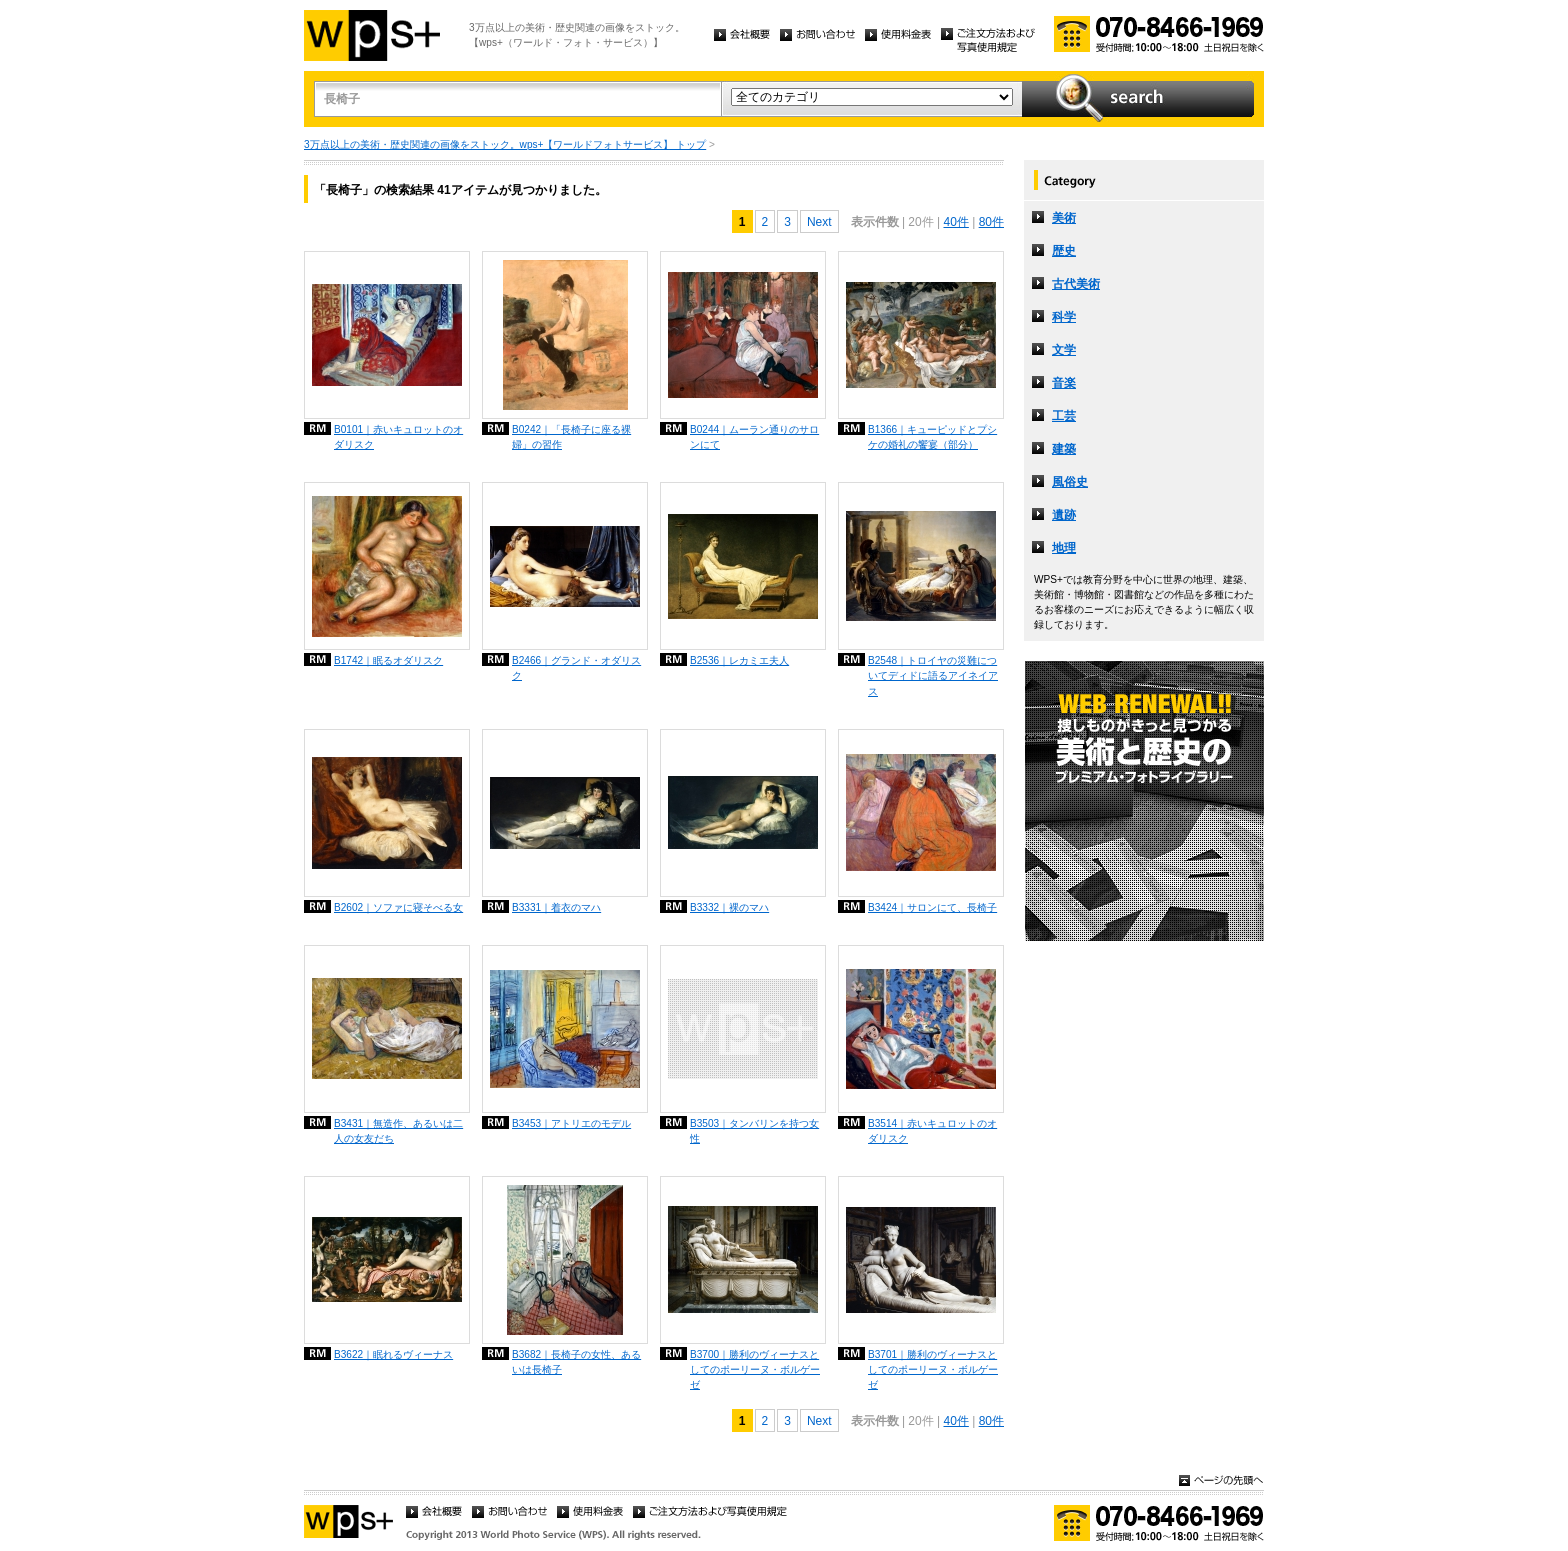 The height and width of the screenshot is (1551, 1568). Describe the element at coordinates (398, 907) in the screenshot. I see `B2602｜ソファに寝そべる女` at that location.